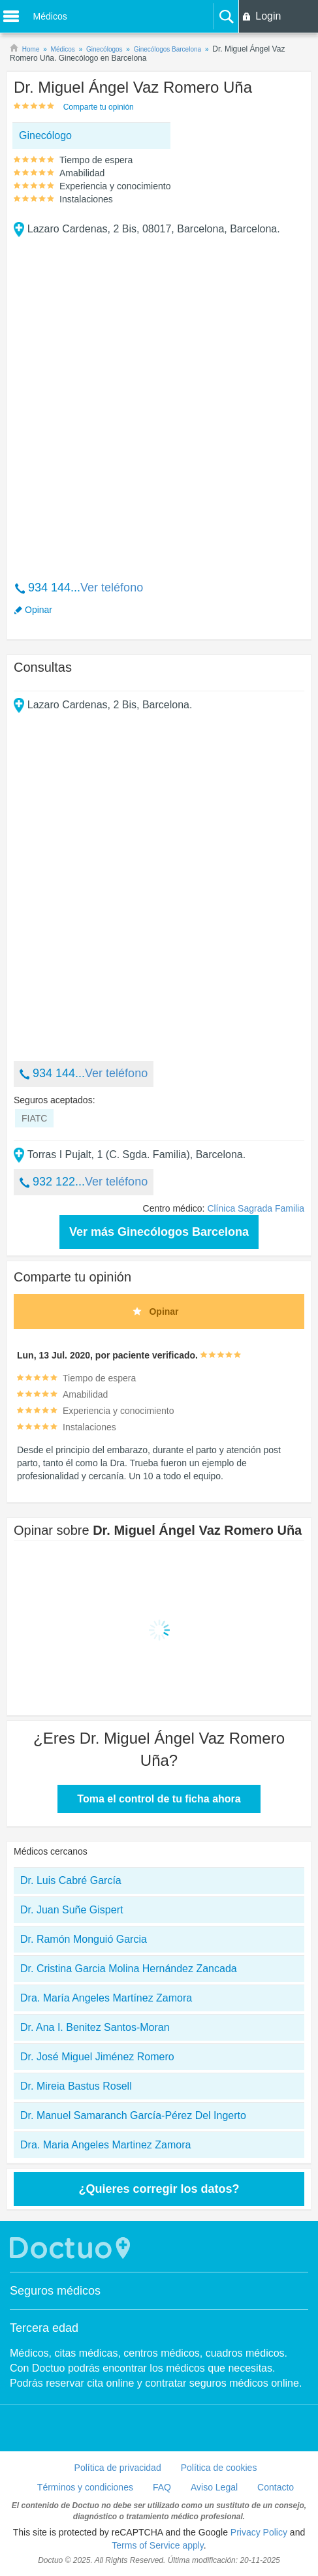  Describe the element at coordinates (98, 107) in the screenshot. I see `Comparte tu opinión` at that location.